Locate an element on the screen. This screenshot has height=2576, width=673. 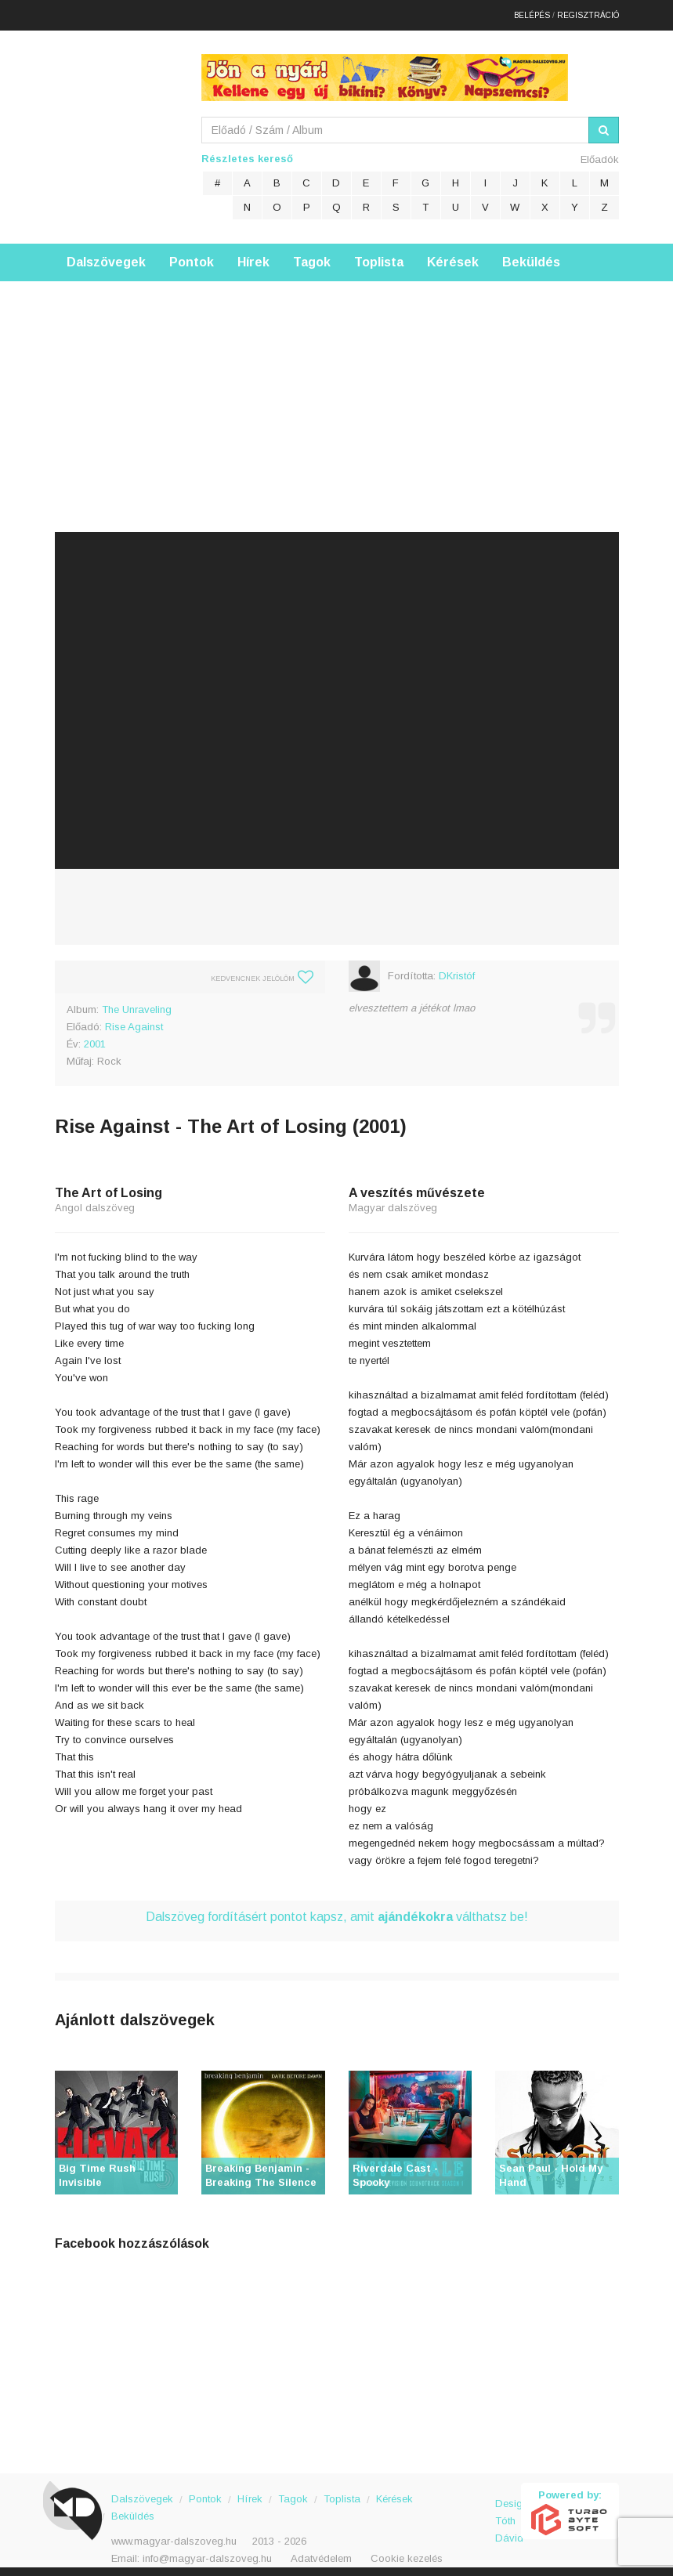
Design: Tóth Dávid is located at coordinates (508, 2505).